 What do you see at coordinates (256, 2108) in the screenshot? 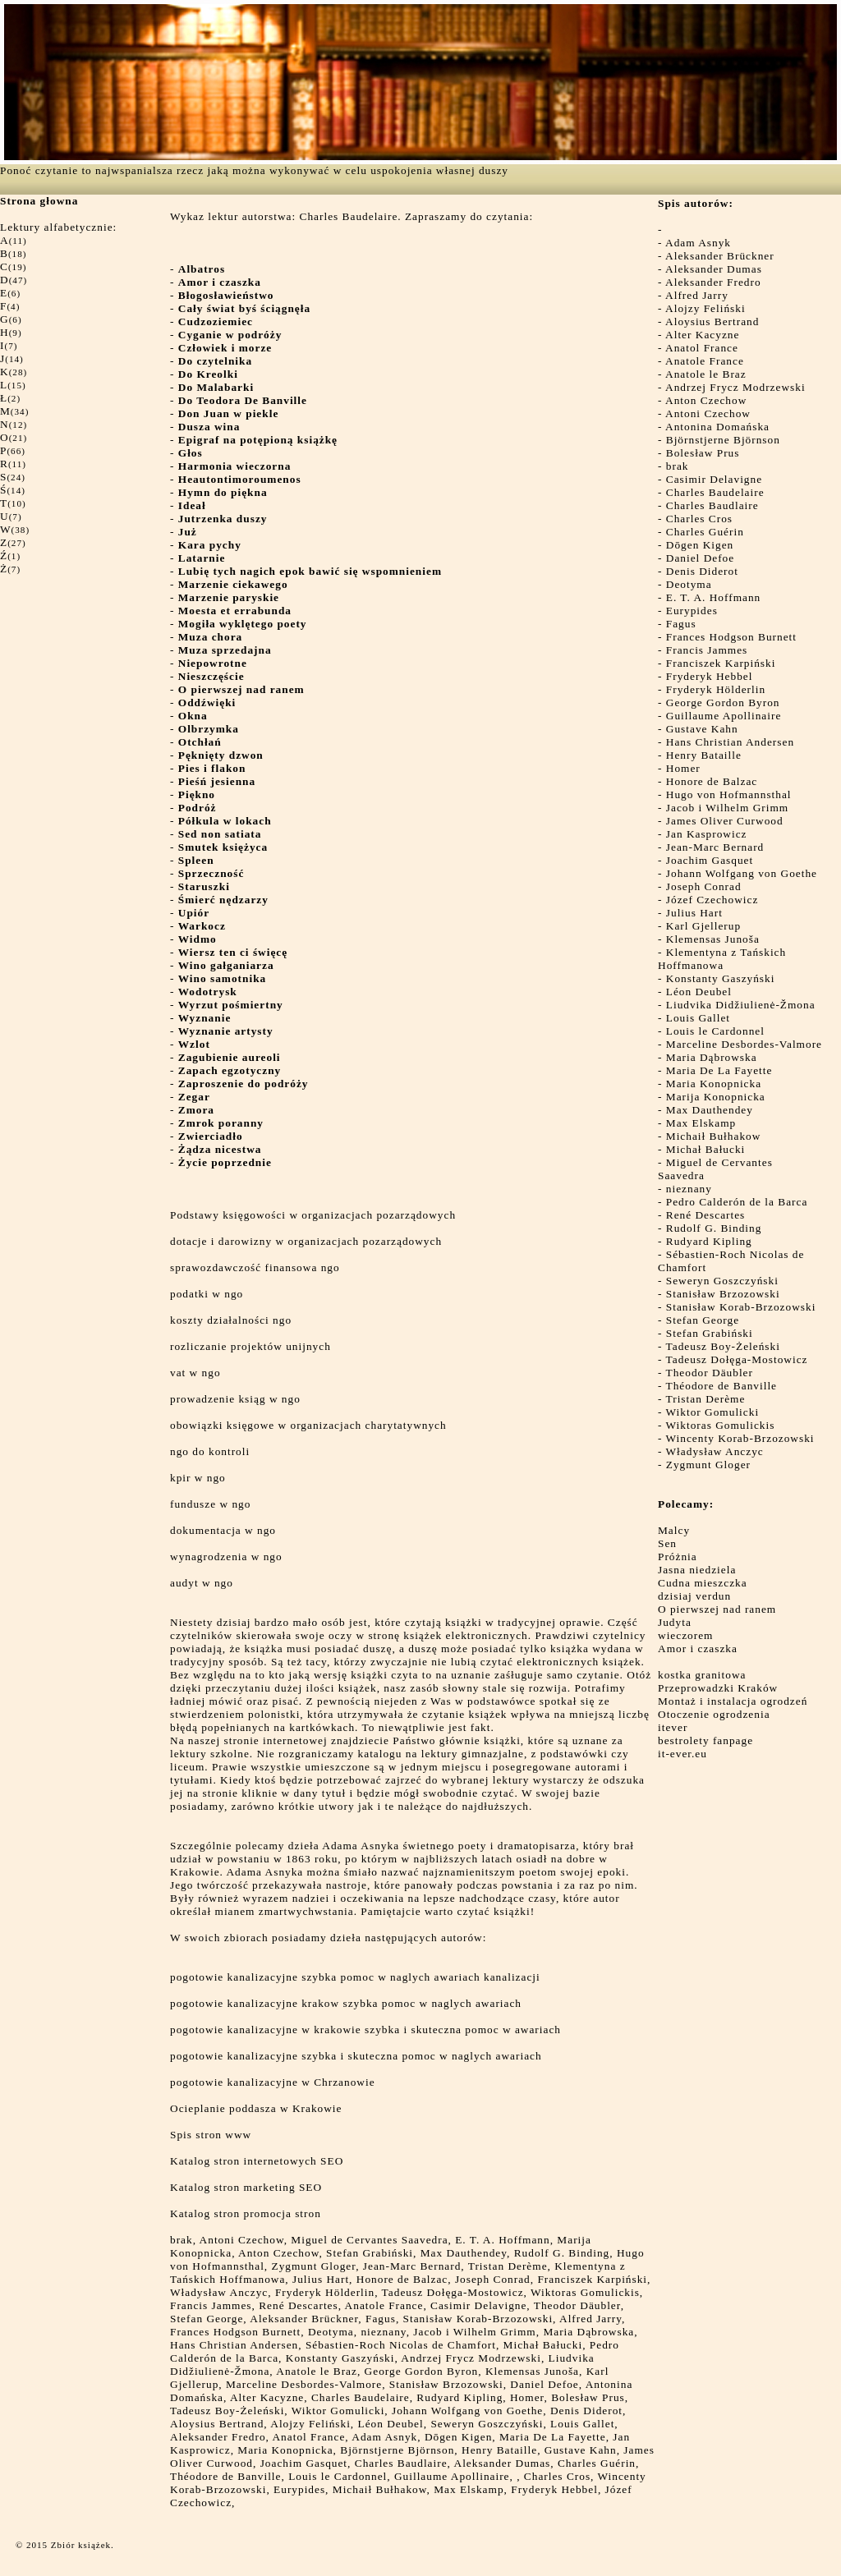
I see `Ocieplanie poddasza w Krakowie` at bounding box center [256, 2108].